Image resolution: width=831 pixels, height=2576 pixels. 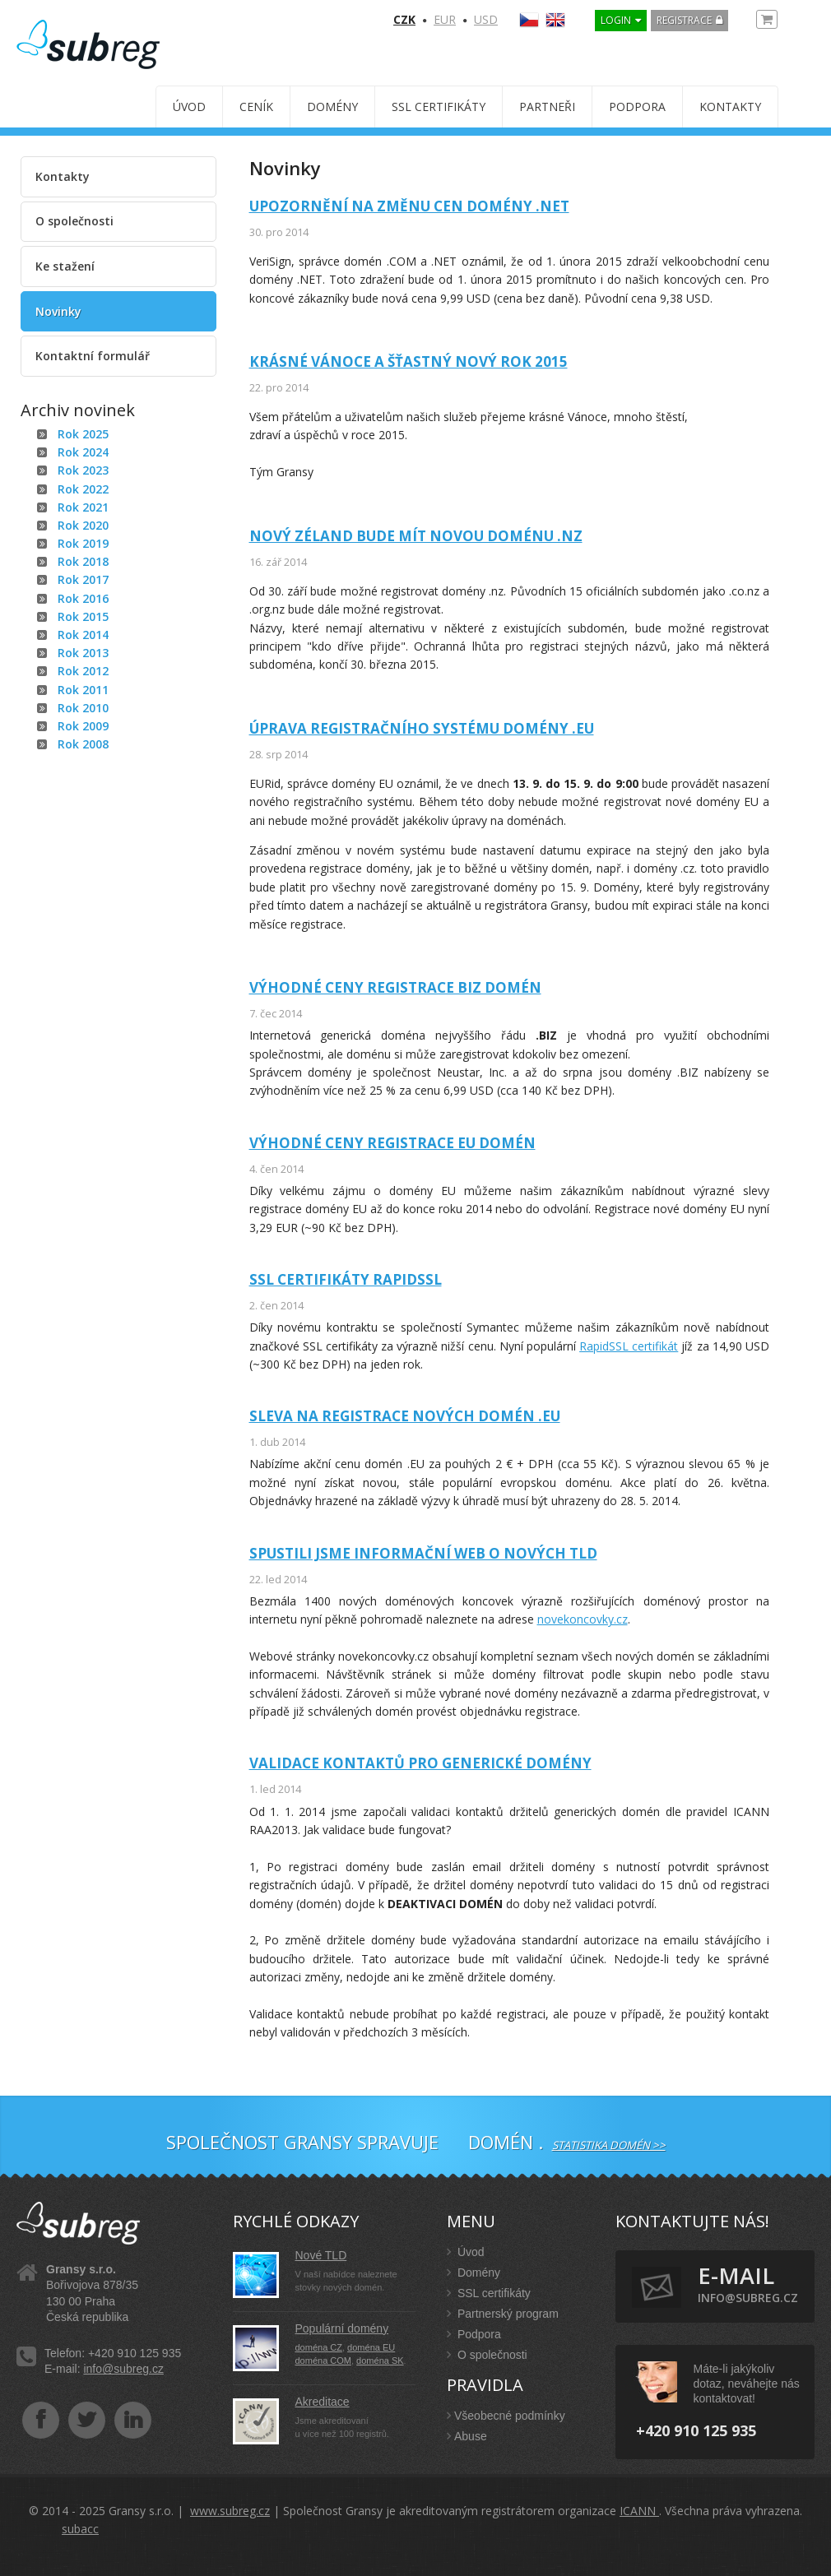 What do you see at coordinates (256, 106) in the screenshot?
I see `Ceník` at bounding box center [256, 106].